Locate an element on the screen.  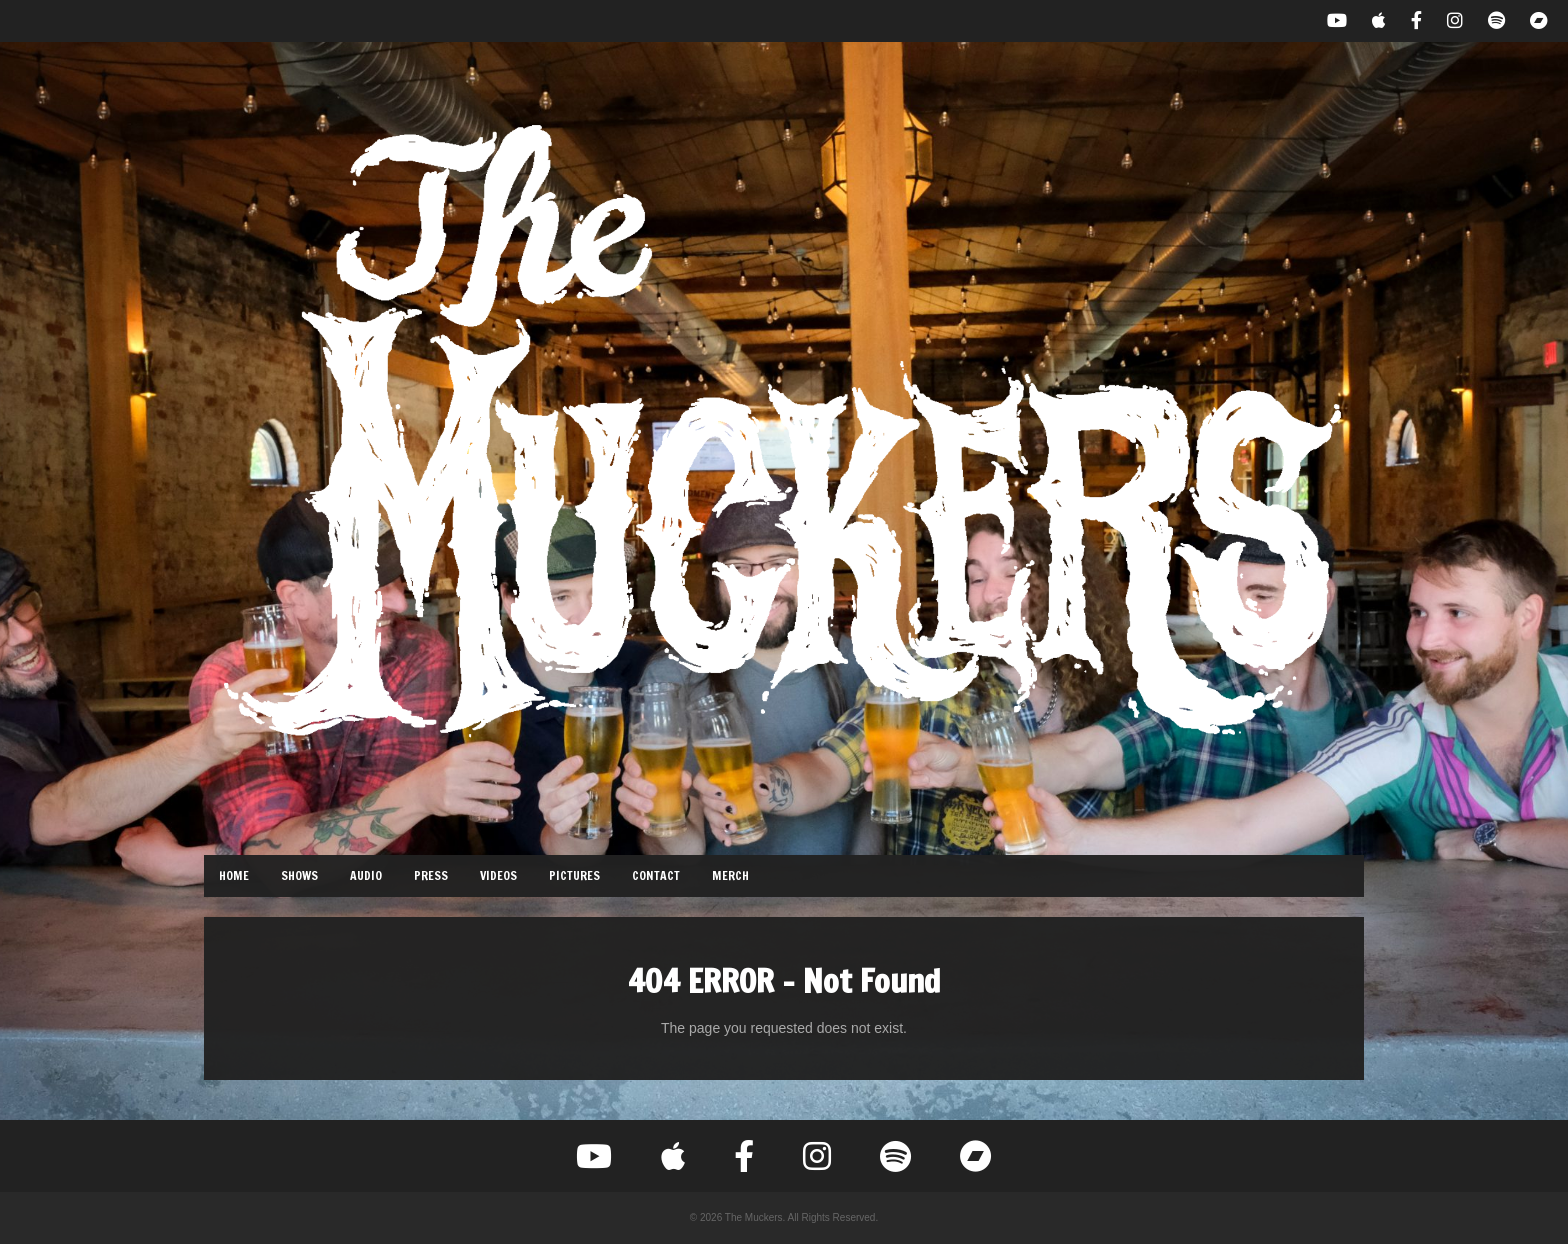
Home is located at coordinates (234, 875).